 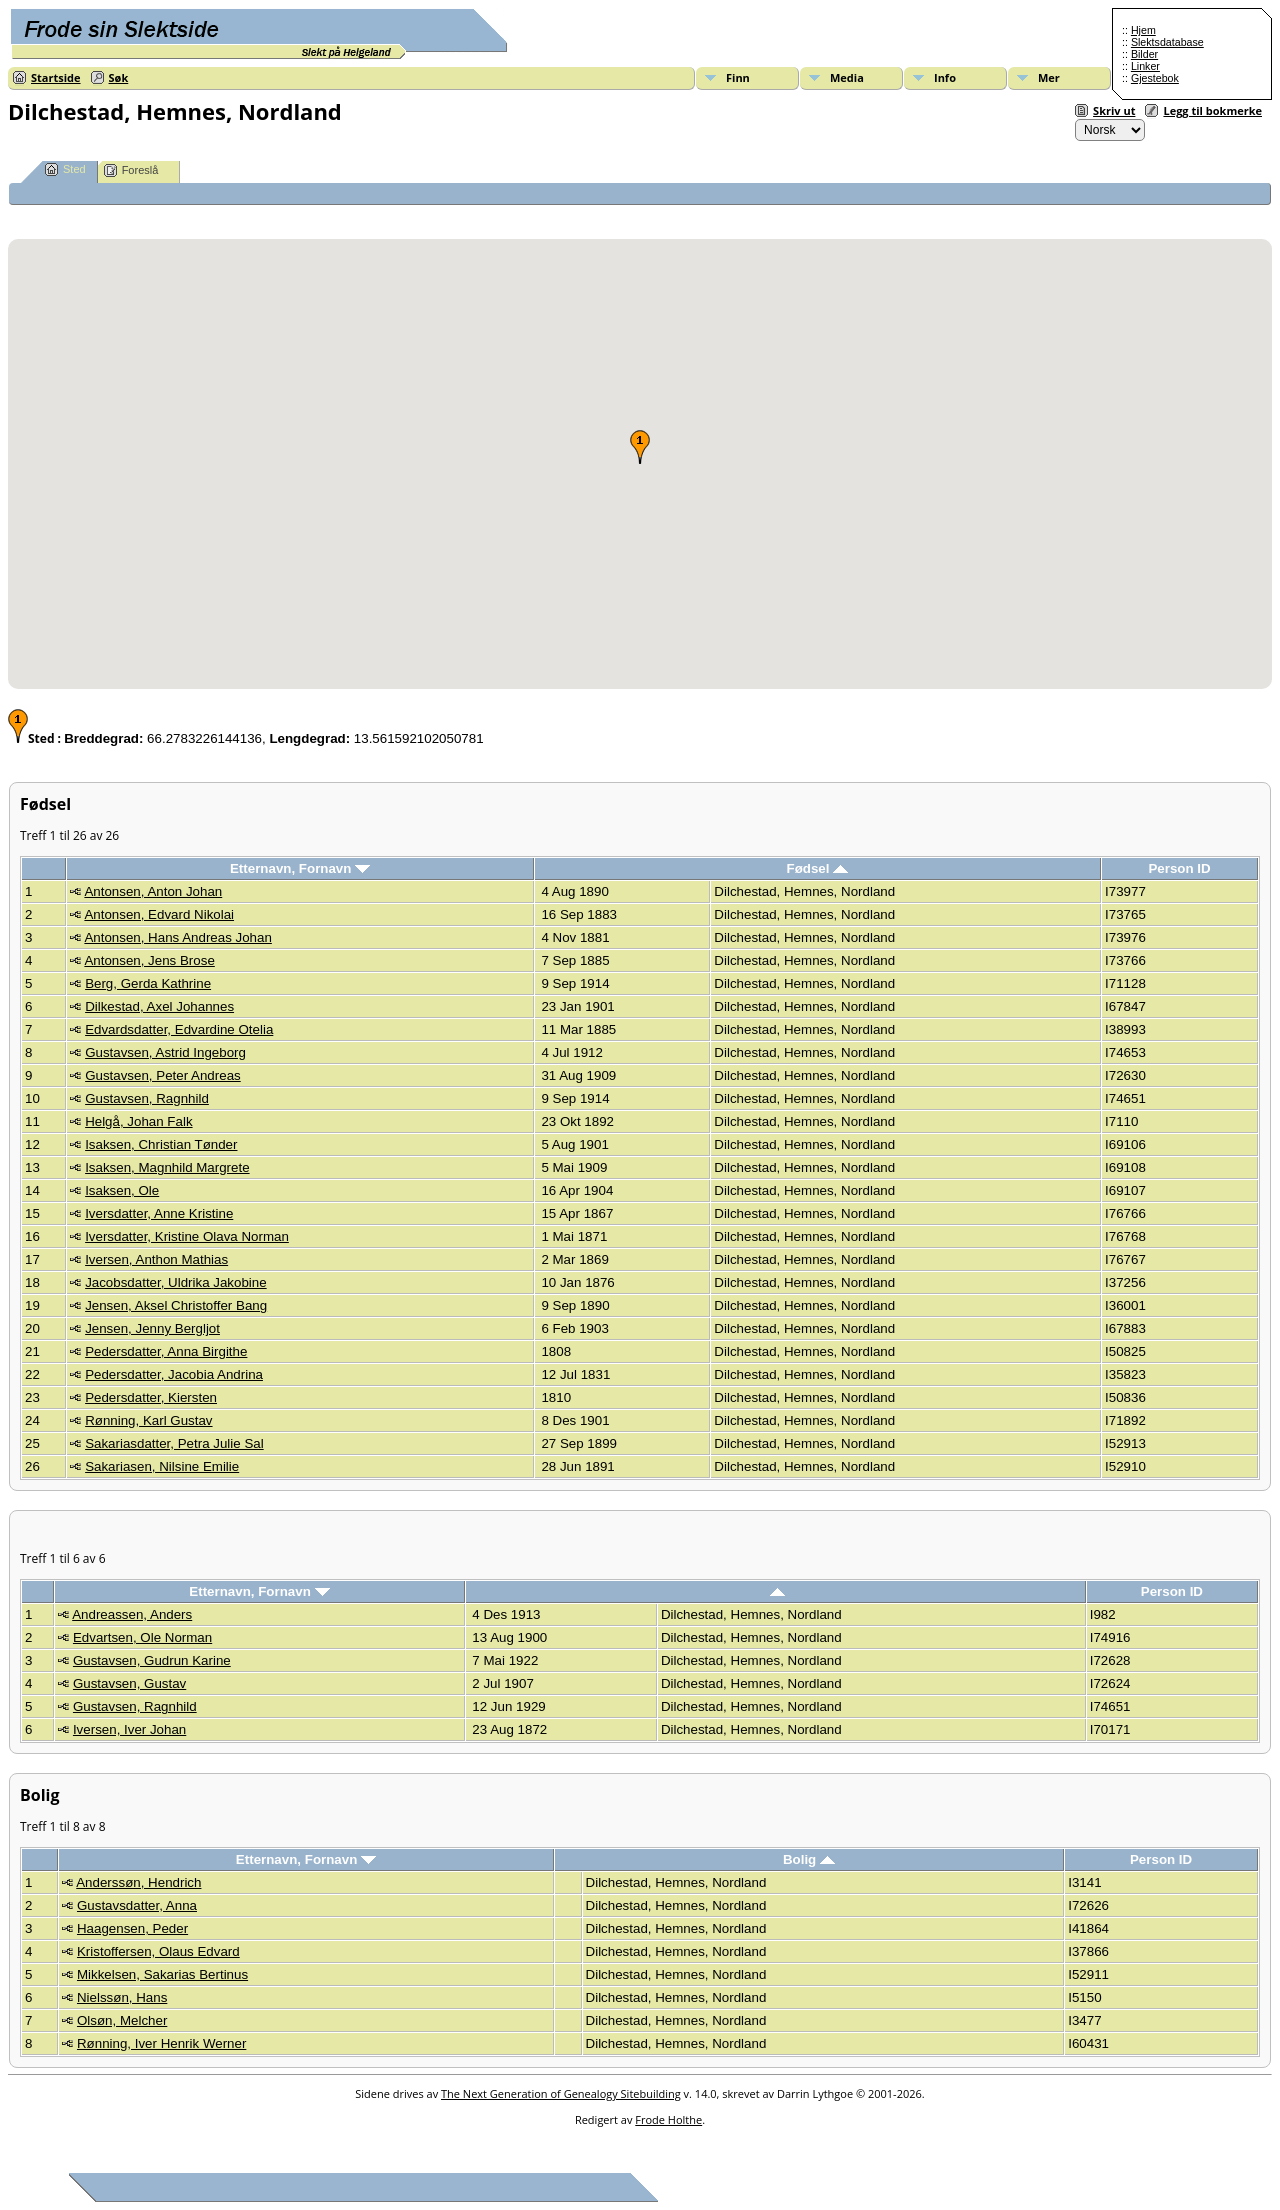 What do you see at coordinates (1167, 42) in the screenshot?
I see `Slektsdatabase` at bounding box center [1167, 42].